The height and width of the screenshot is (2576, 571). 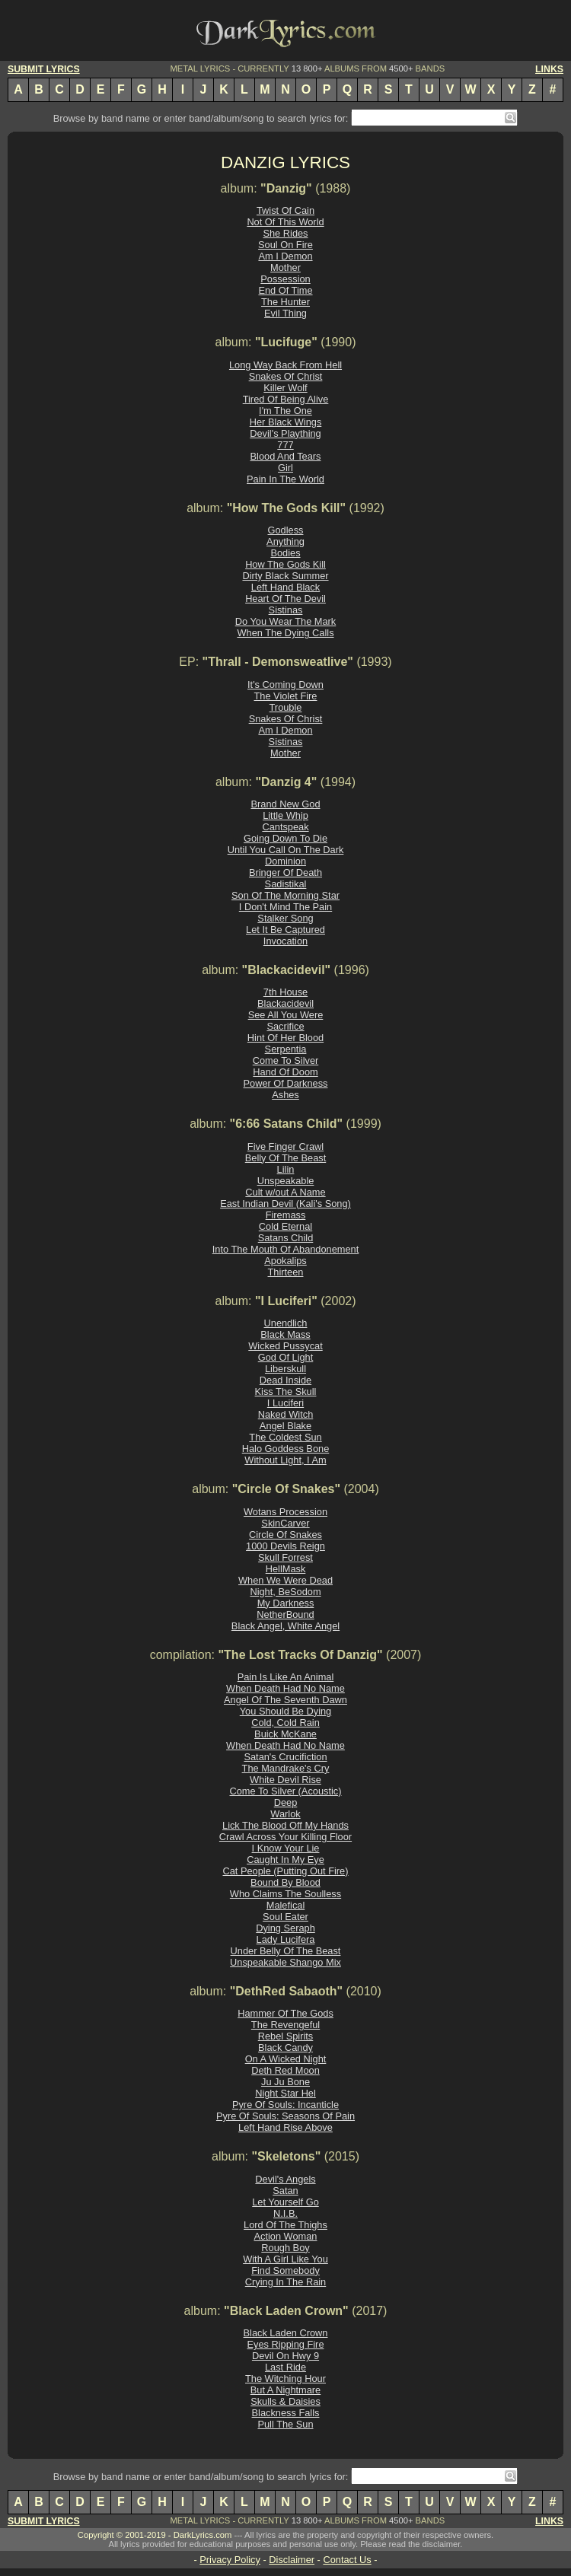 I want to click on Godless, so click(x=286, y=530).